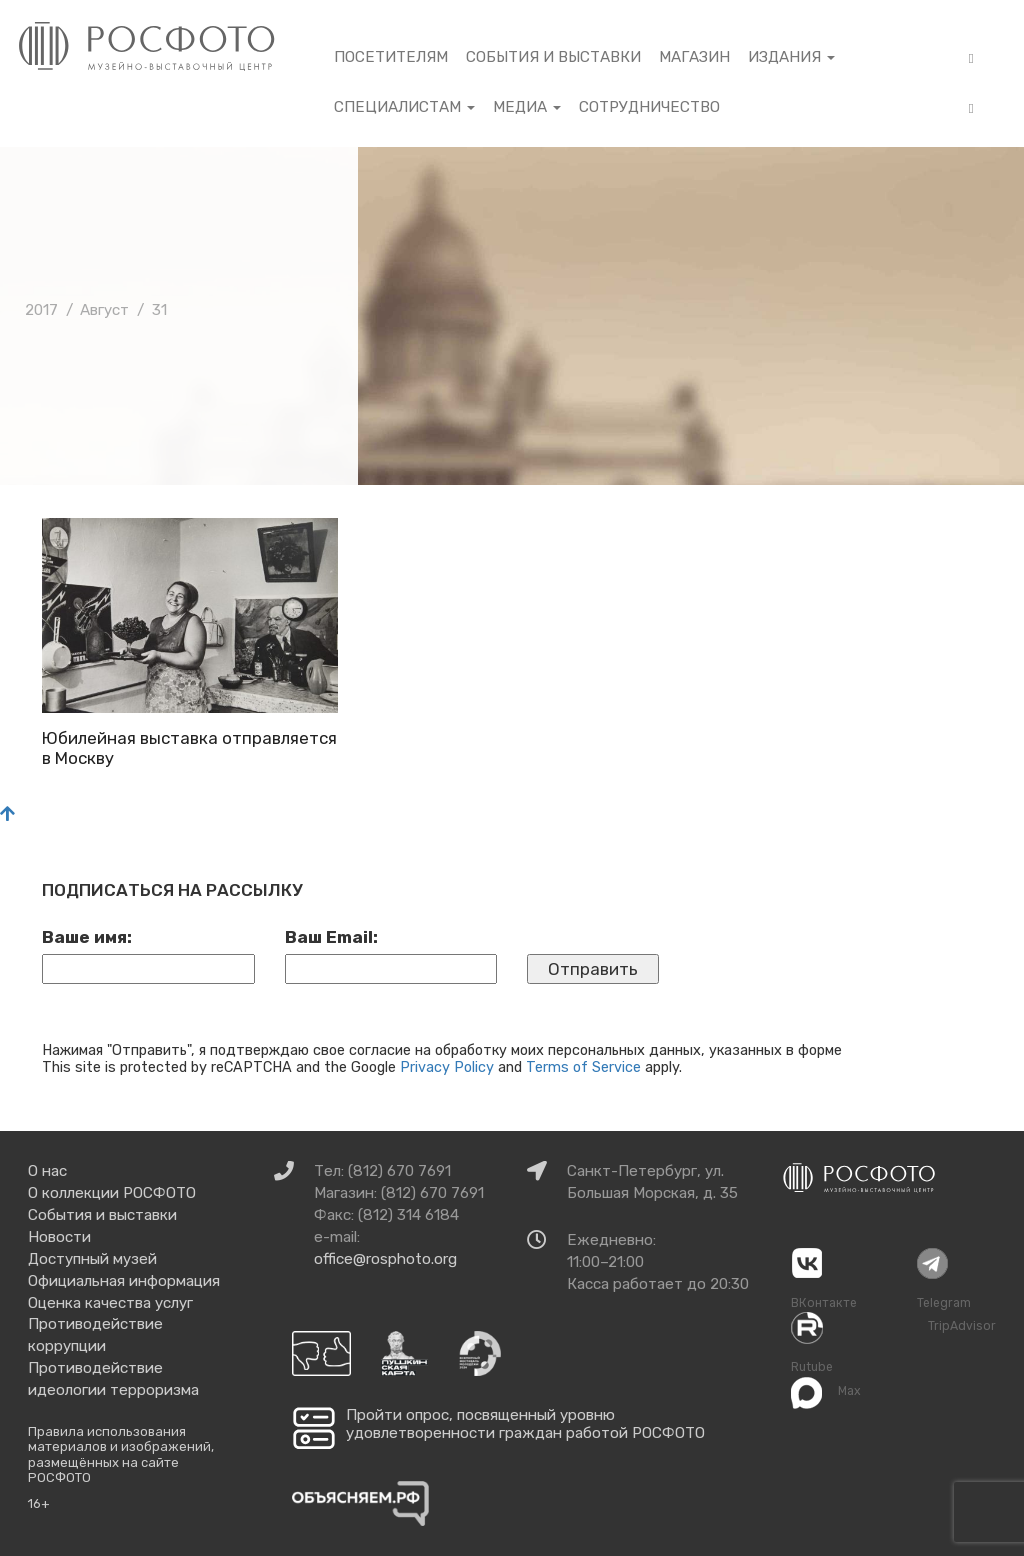  I want to click on Специалистам, so click(404, 107).